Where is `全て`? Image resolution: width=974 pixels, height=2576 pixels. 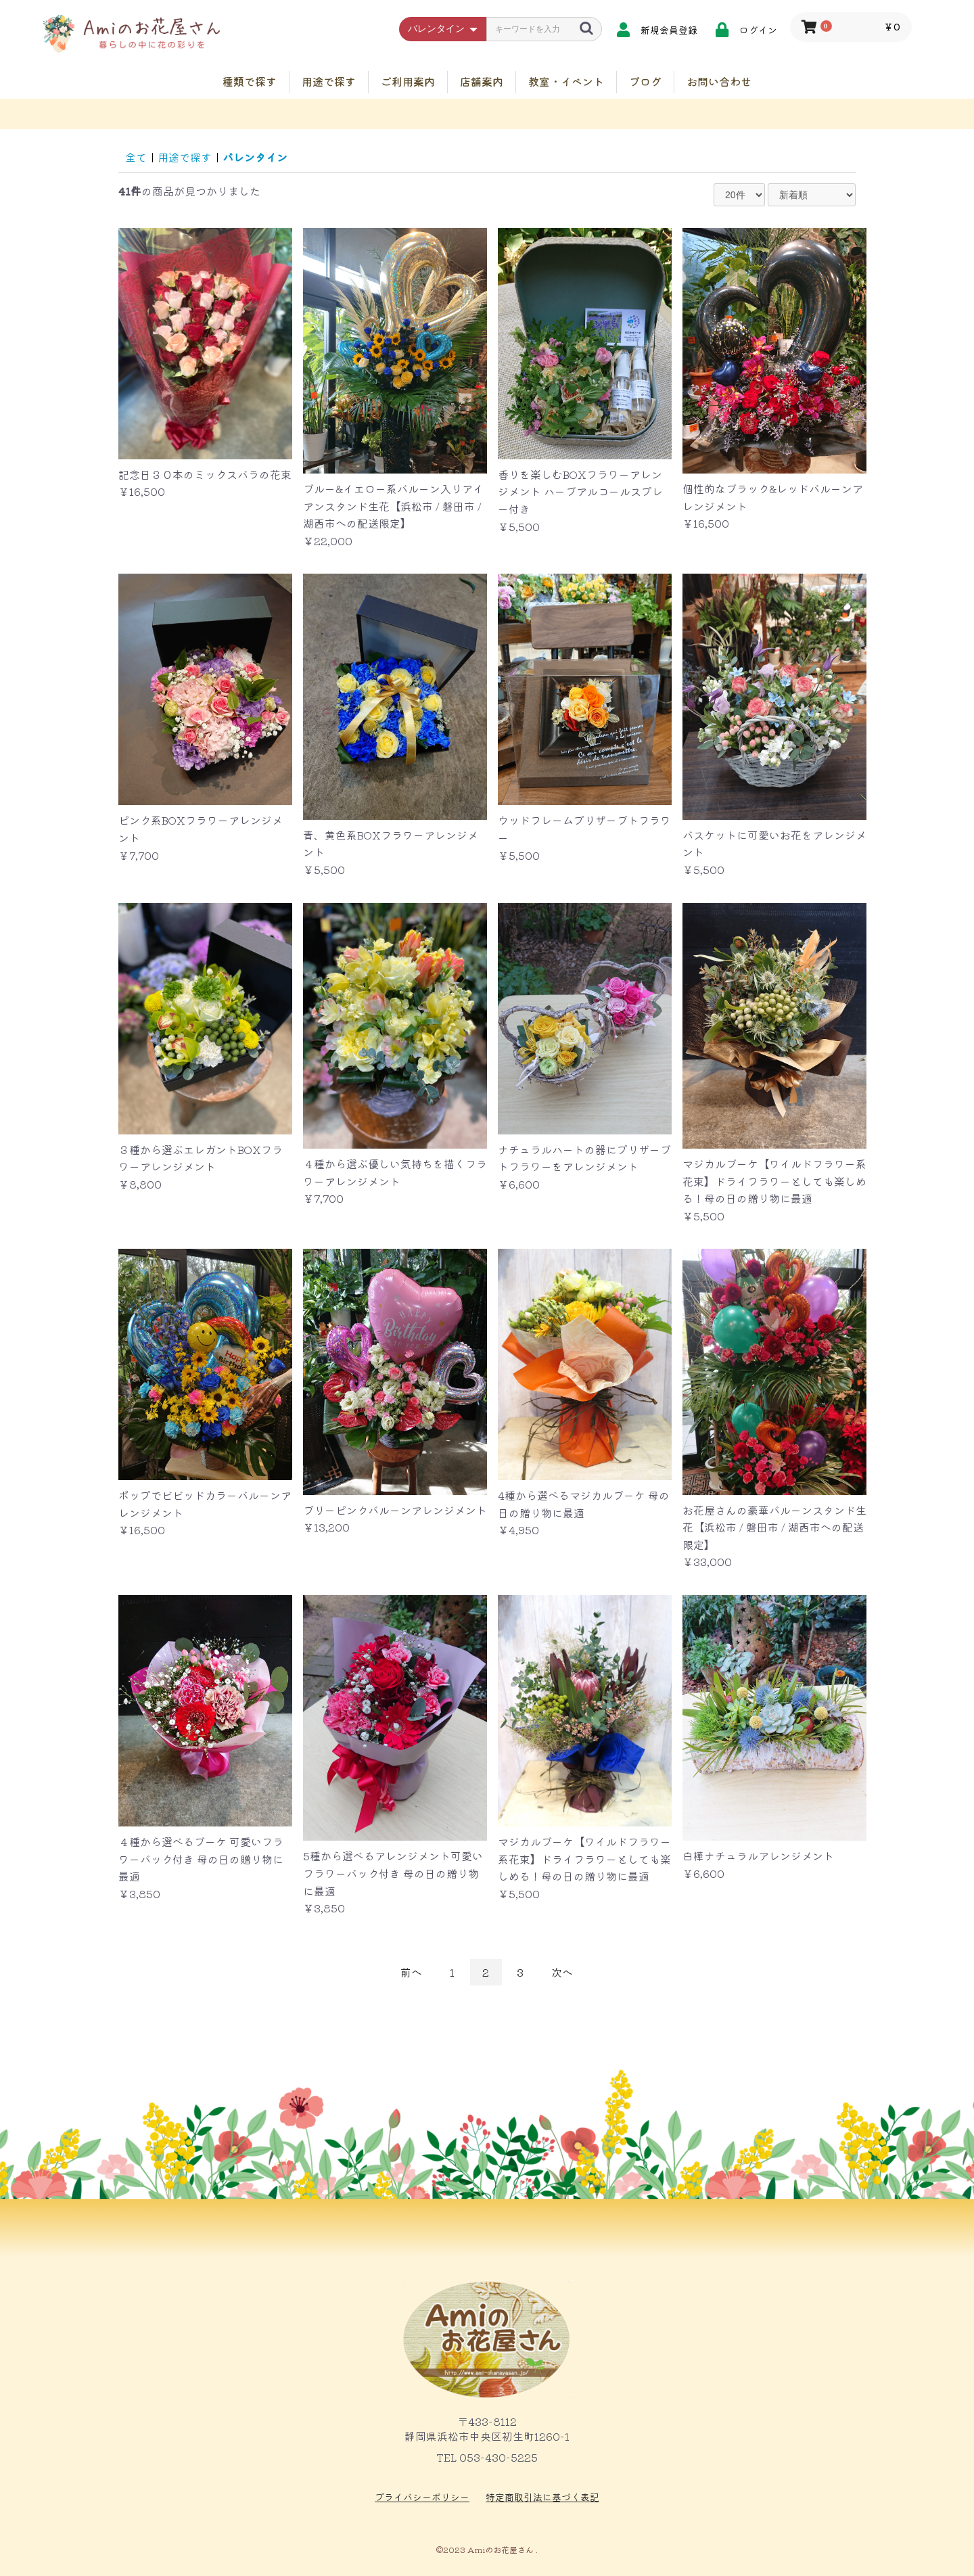
全て is located at coordinates (136, 157).